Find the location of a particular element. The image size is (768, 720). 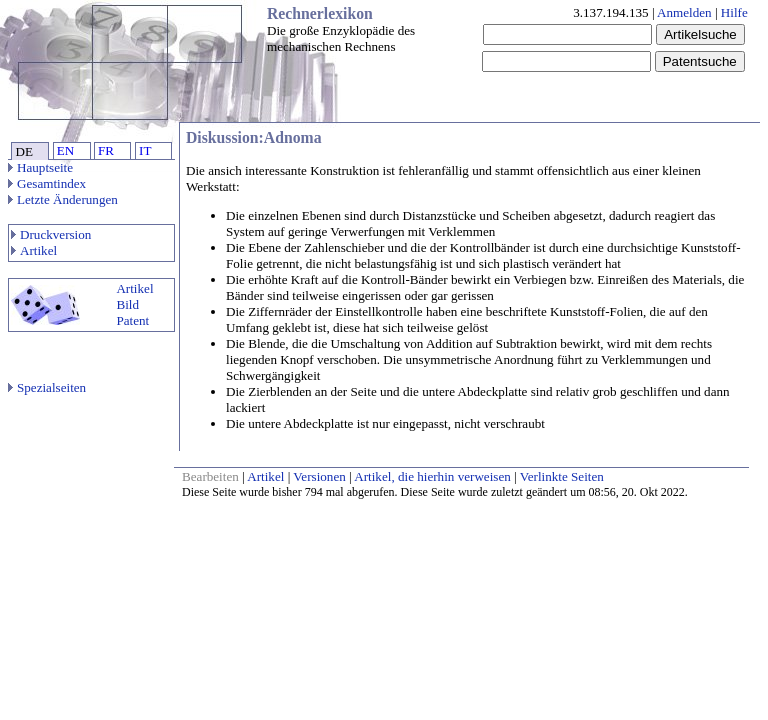

Artikel is located at coordinates (34, 250).